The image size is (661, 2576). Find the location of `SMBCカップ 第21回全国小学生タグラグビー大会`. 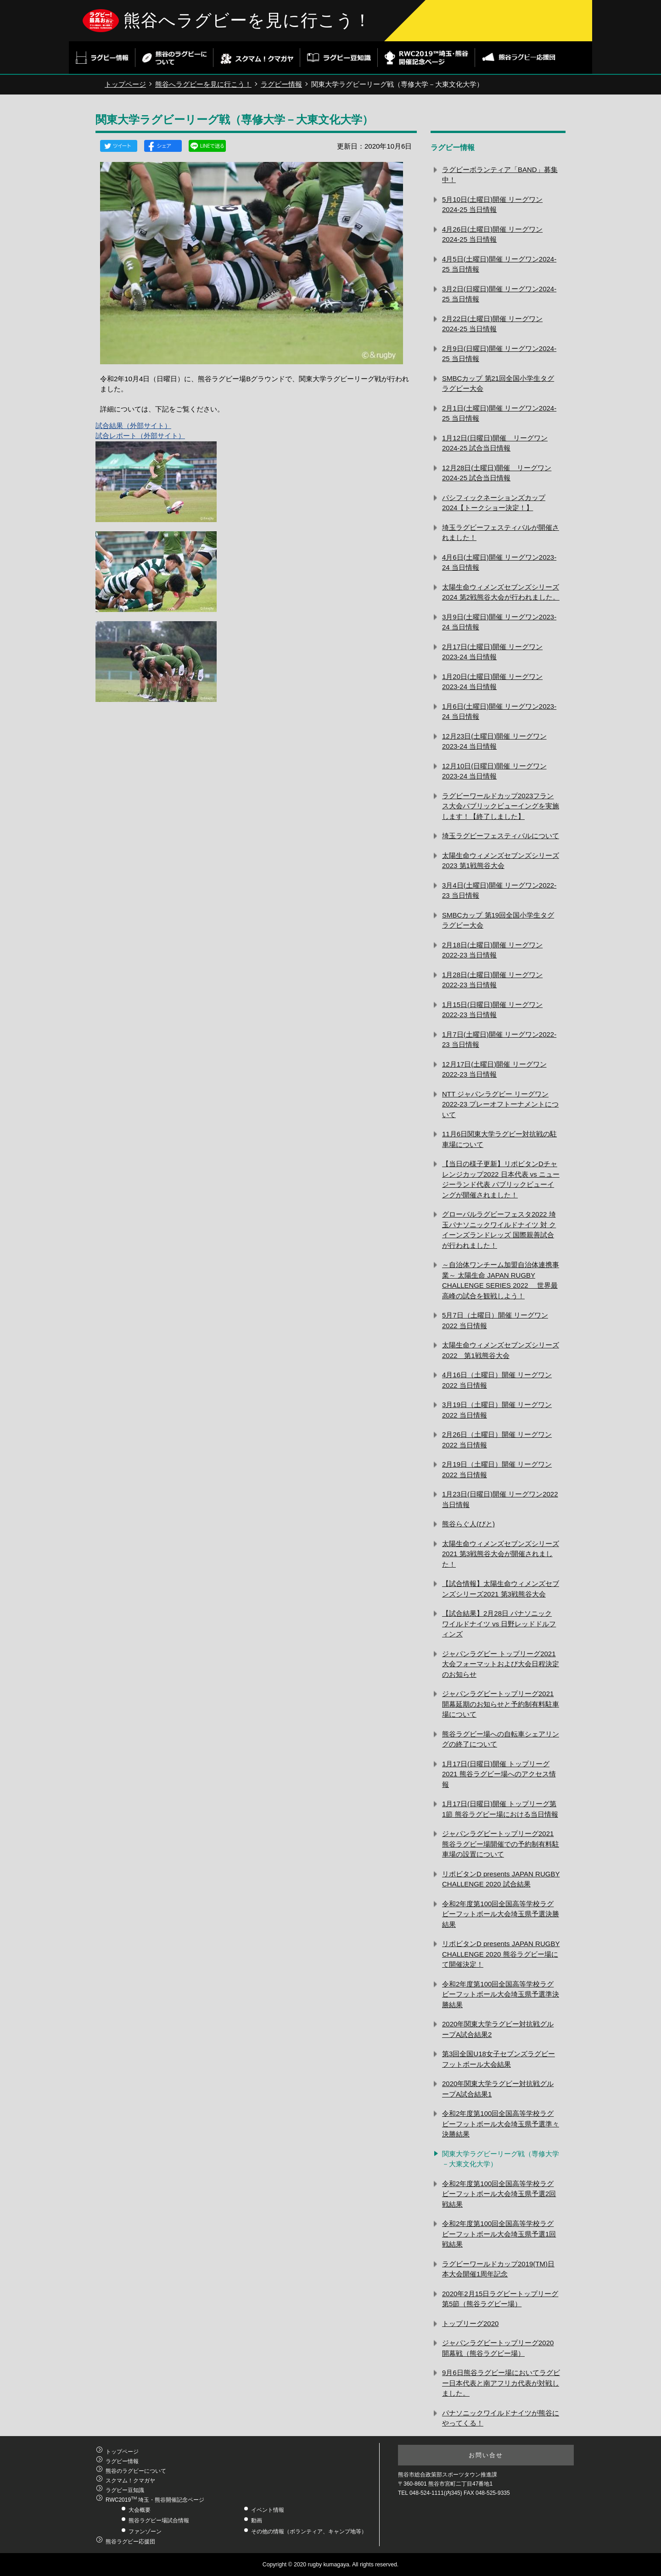

SMBCカップ 第21回全国小学生タグラグビー大会 is located at coordinates (498, 383).